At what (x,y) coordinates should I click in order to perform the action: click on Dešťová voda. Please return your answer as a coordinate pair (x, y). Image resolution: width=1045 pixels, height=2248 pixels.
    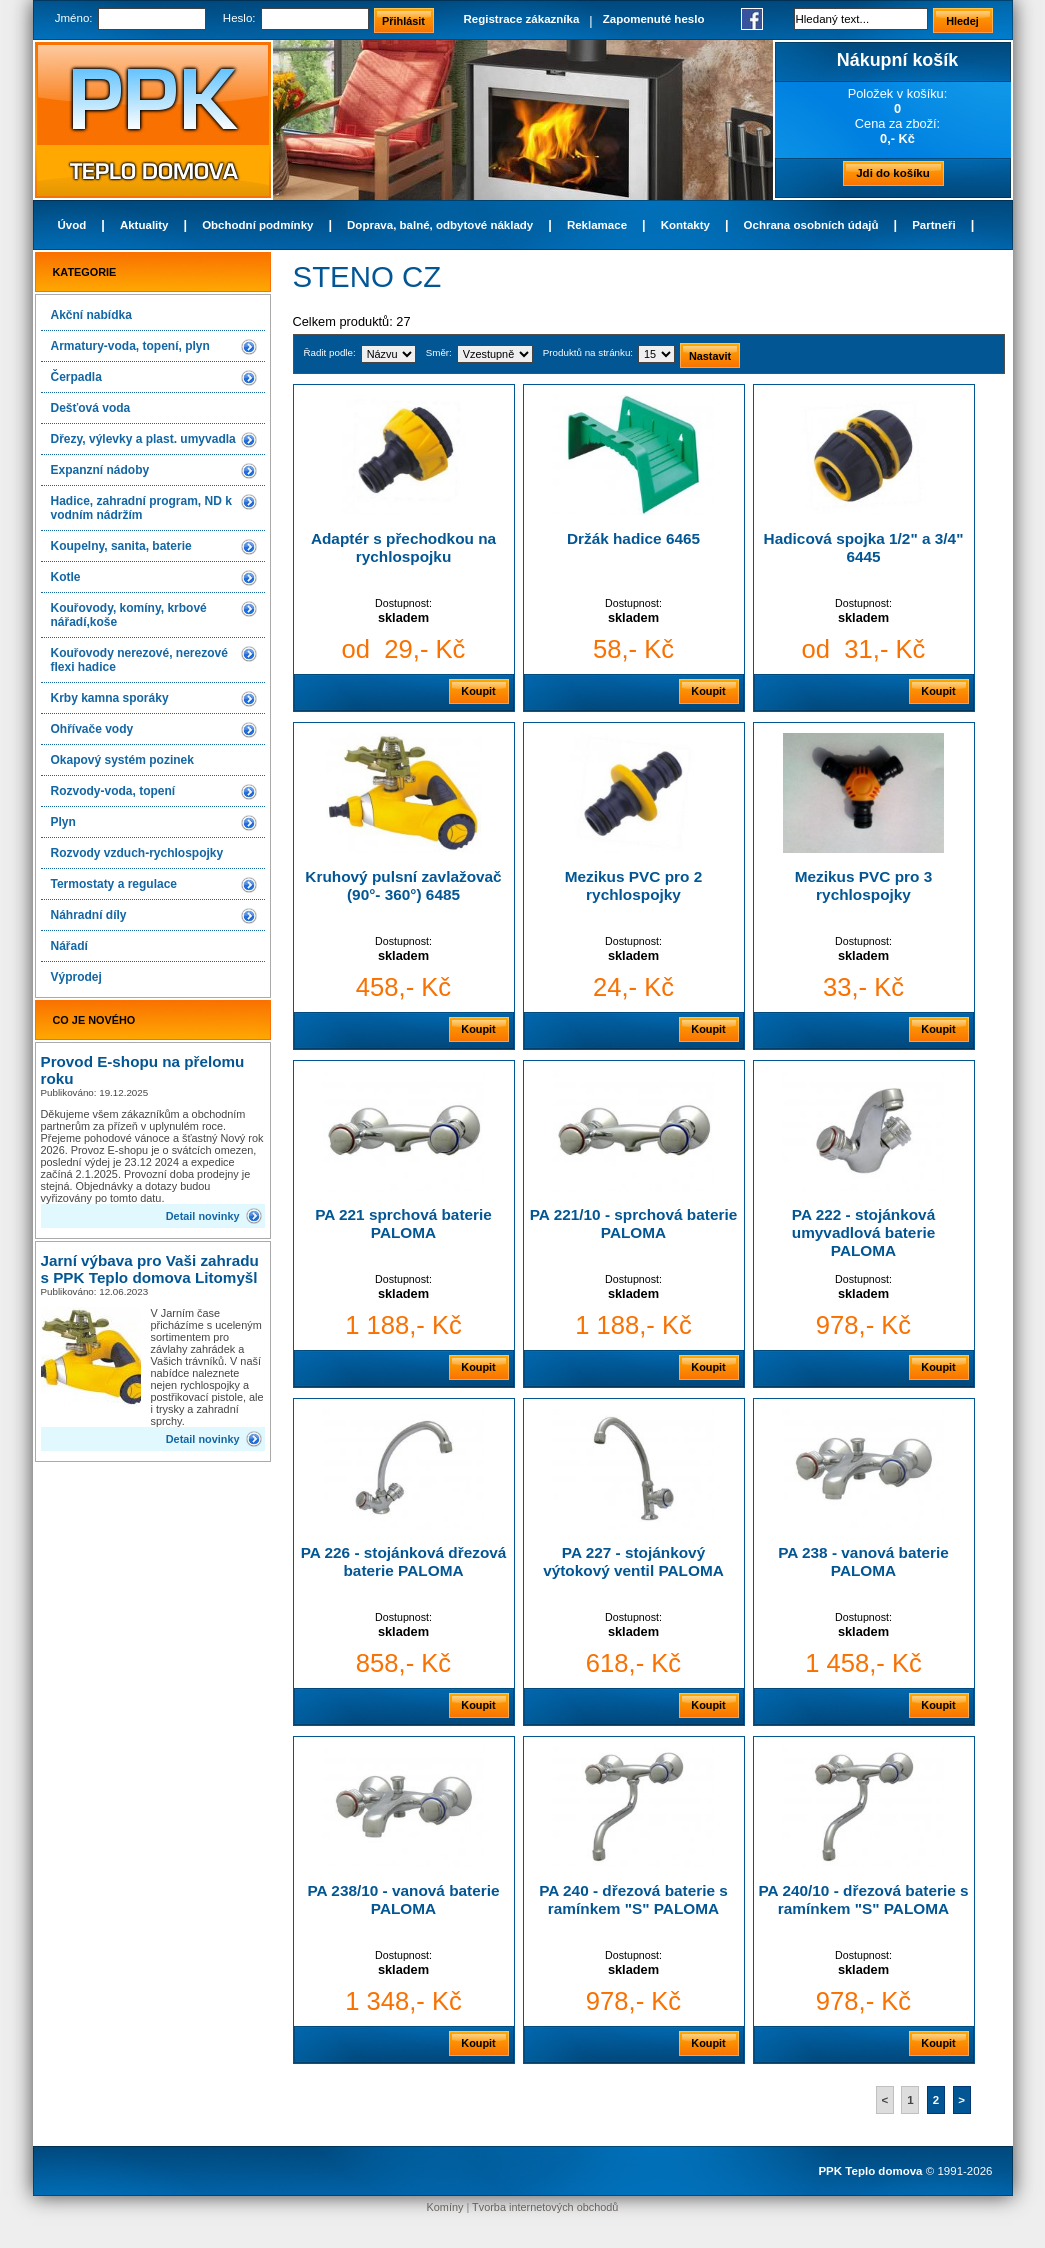
    Looking at the image, I should click on (91, 408).